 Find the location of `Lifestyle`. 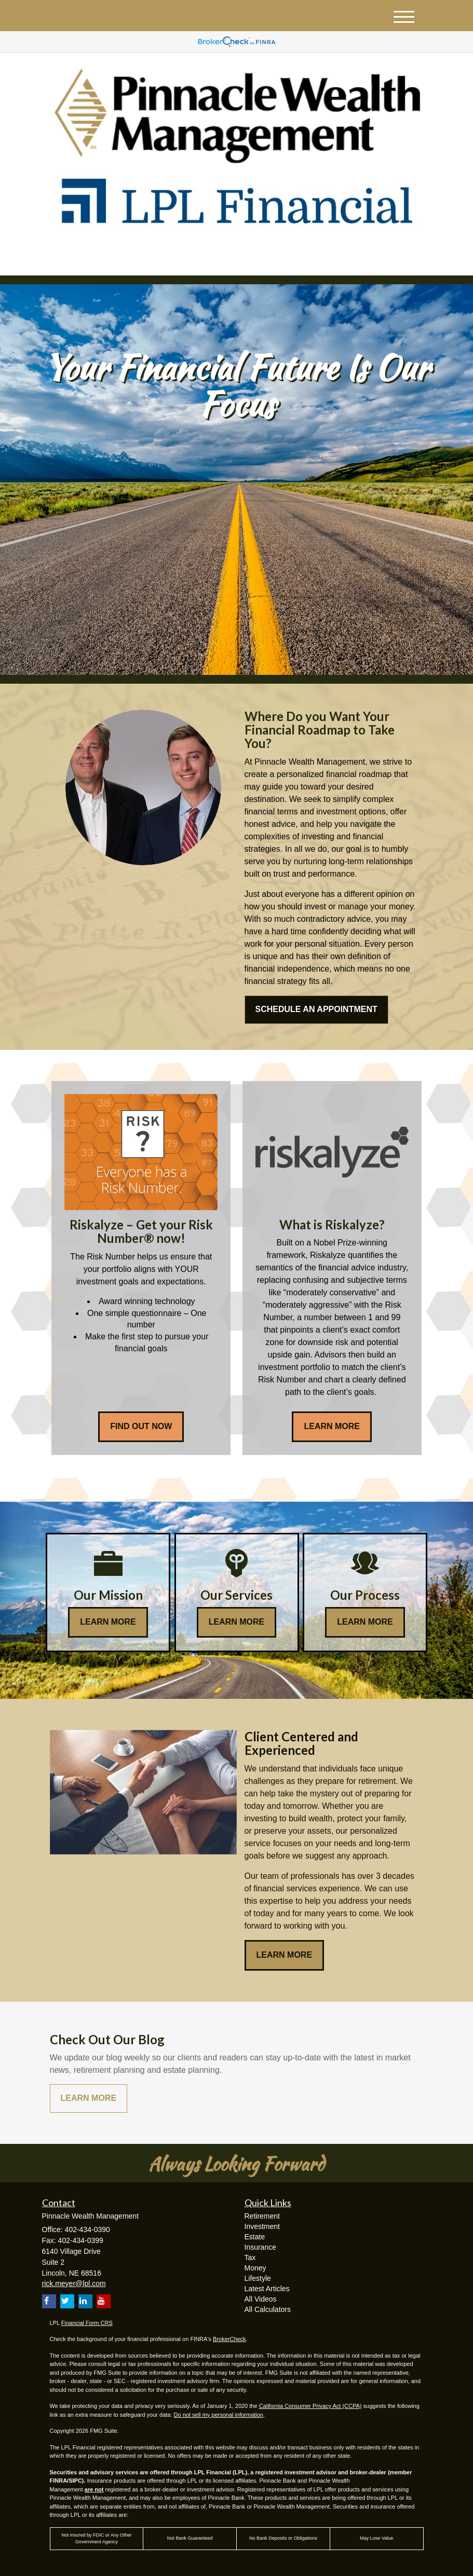

Lifestyle is located at coordinates (258, 2278).